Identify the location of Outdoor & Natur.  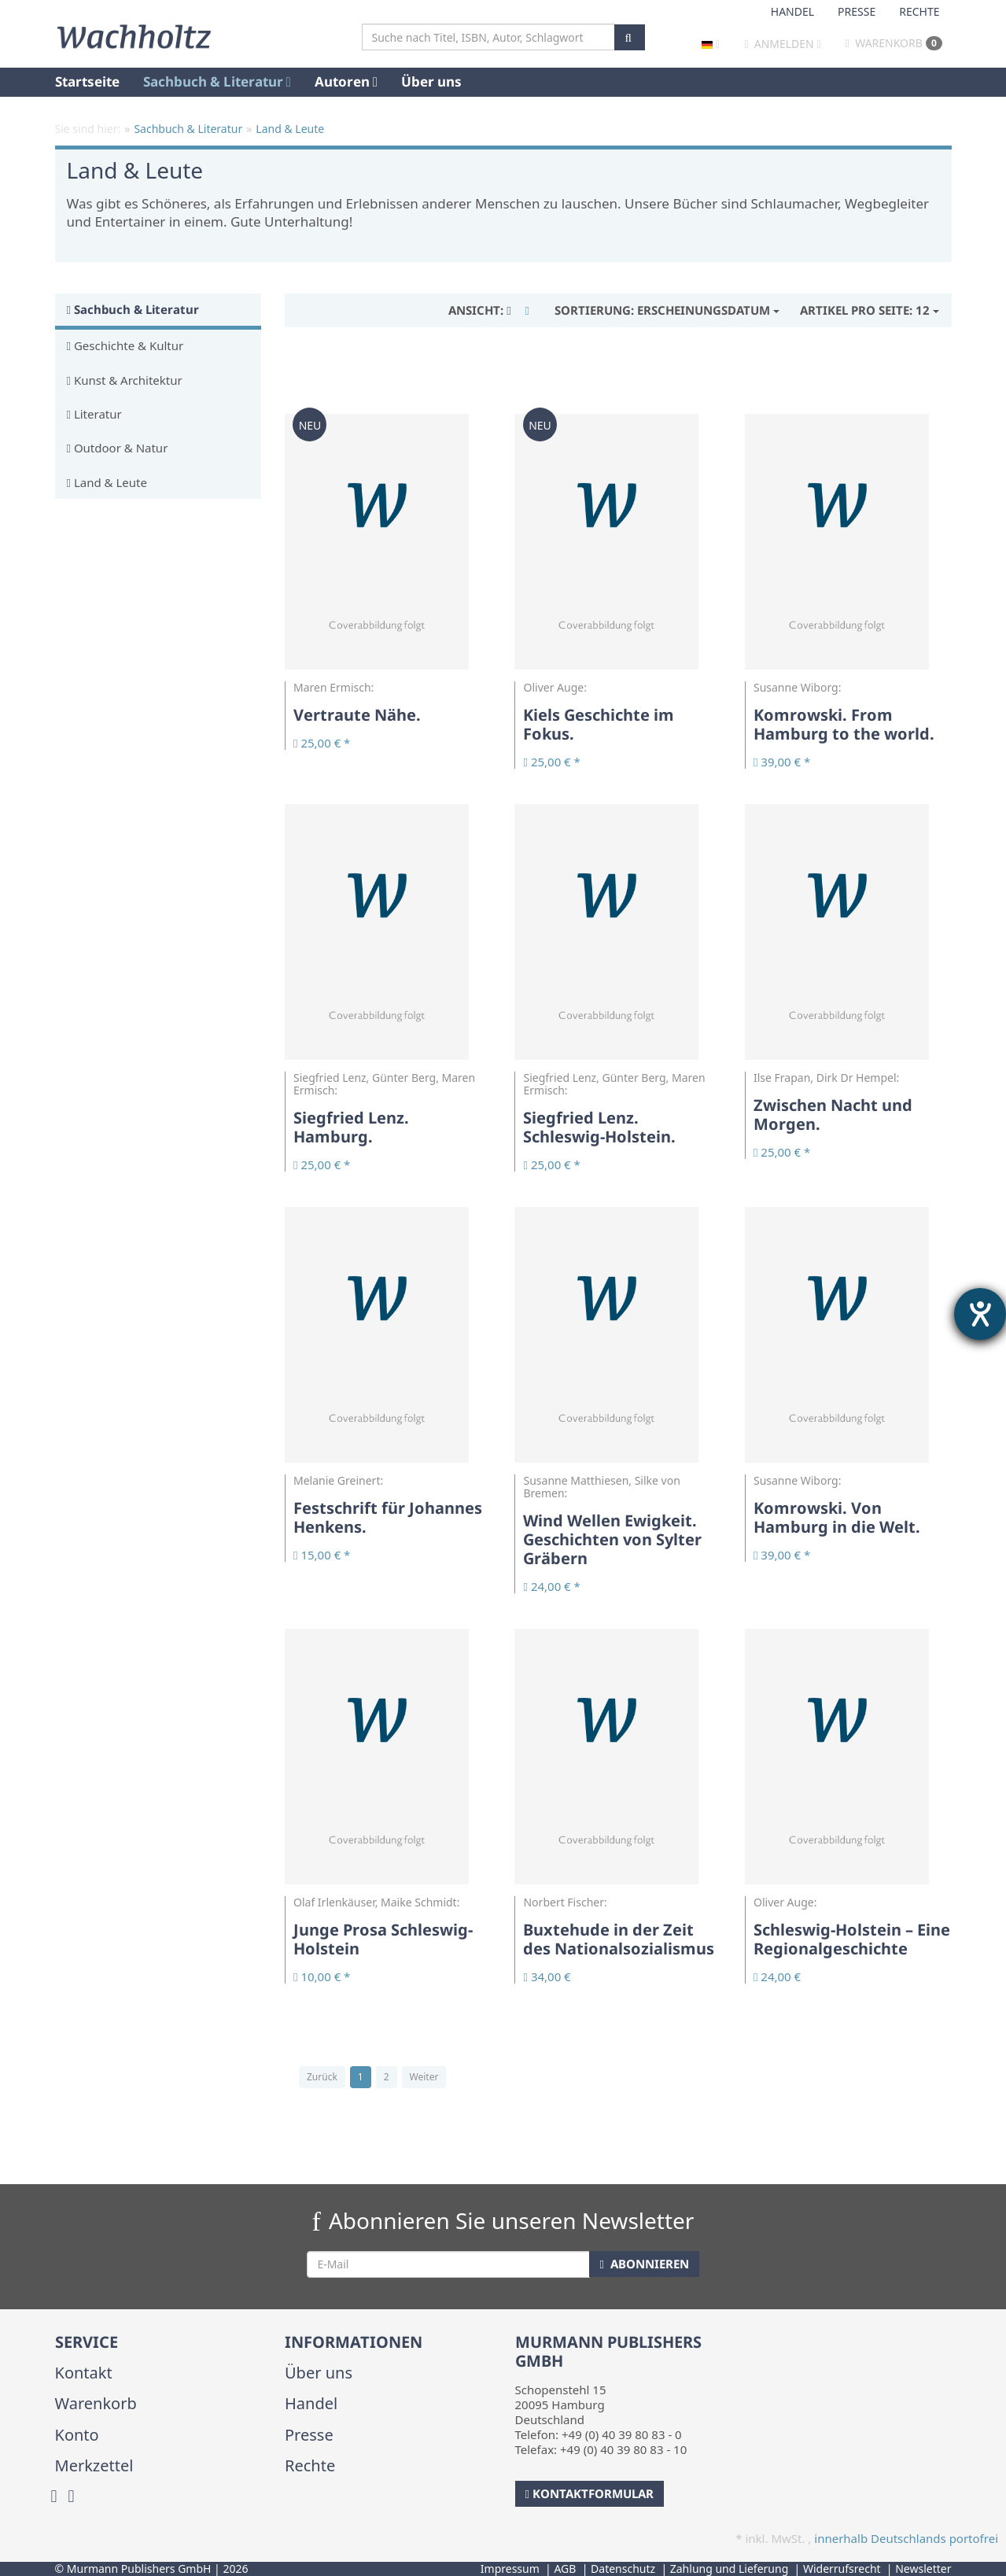
(117, 448).